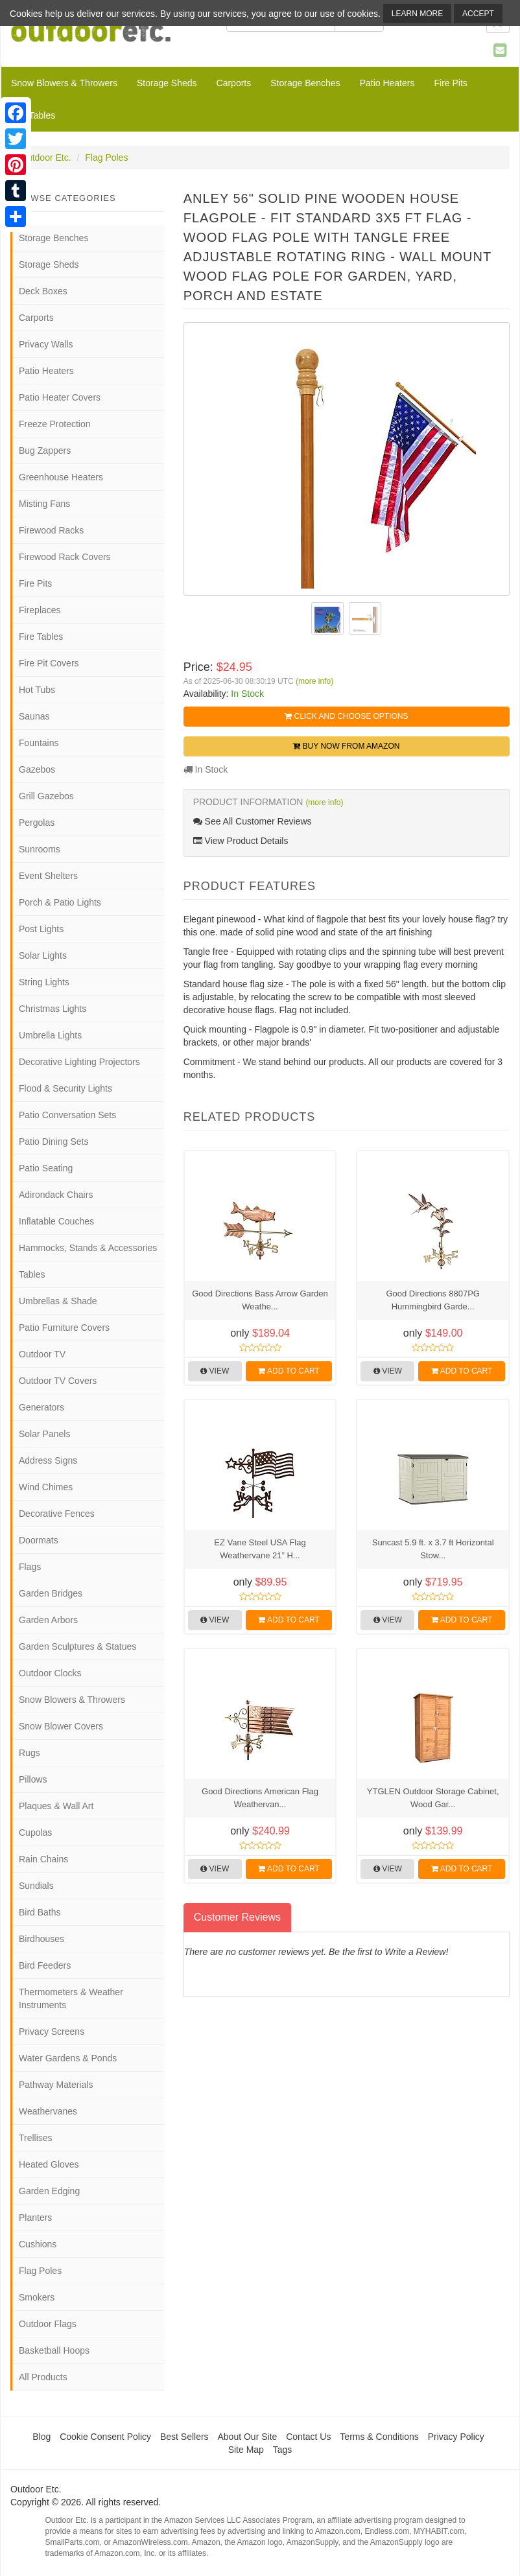 The image size is (520, 2576). What do you see at coordinates (43, 2377) in the screenshot?
I see `All Products` at bounding box center [43, 2377].